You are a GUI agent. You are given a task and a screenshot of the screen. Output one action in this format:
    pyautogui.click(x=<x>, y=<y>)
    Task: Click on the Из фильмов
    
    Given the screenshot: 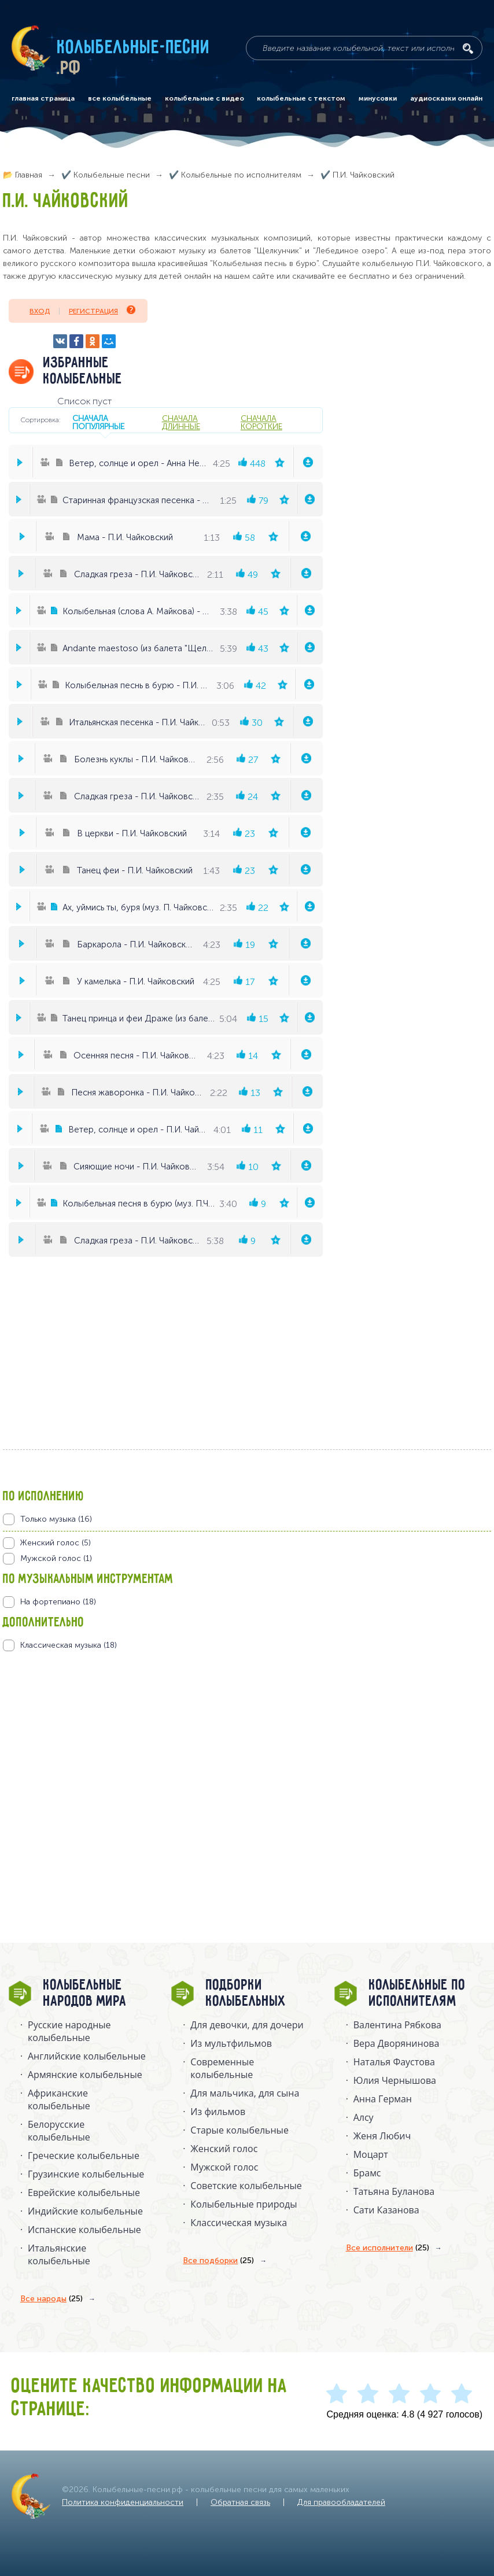 What is the action you would take?
    pyautogui.click(x=217, y=2111)
    